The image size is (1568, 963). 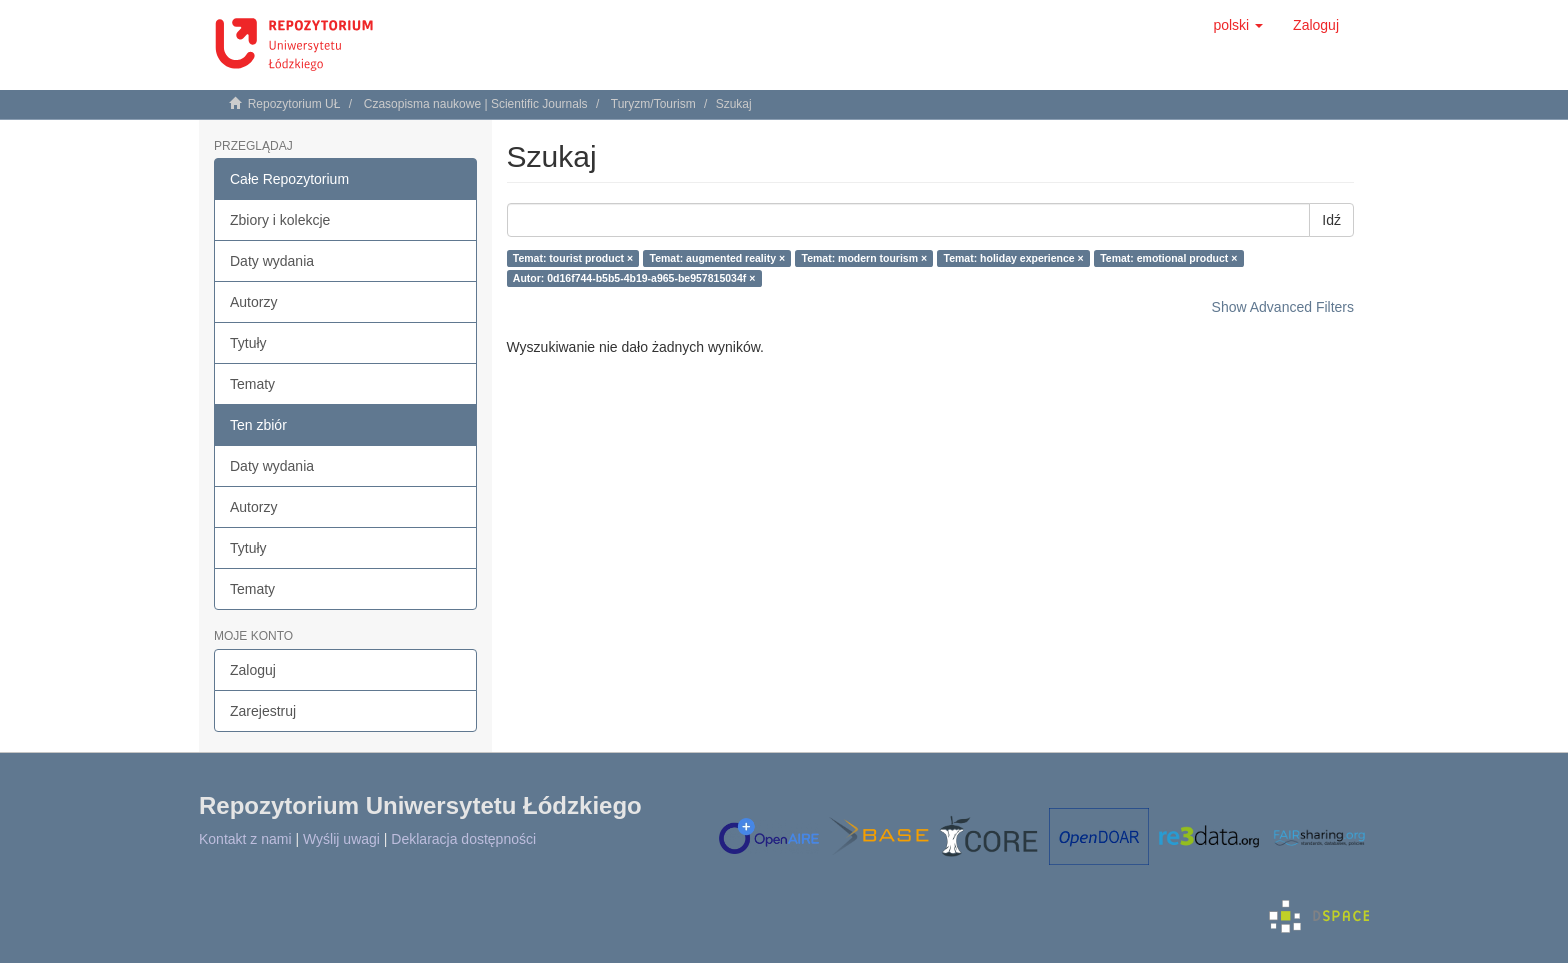 I want to click on Daty wydania, so click(x=272, y=261).